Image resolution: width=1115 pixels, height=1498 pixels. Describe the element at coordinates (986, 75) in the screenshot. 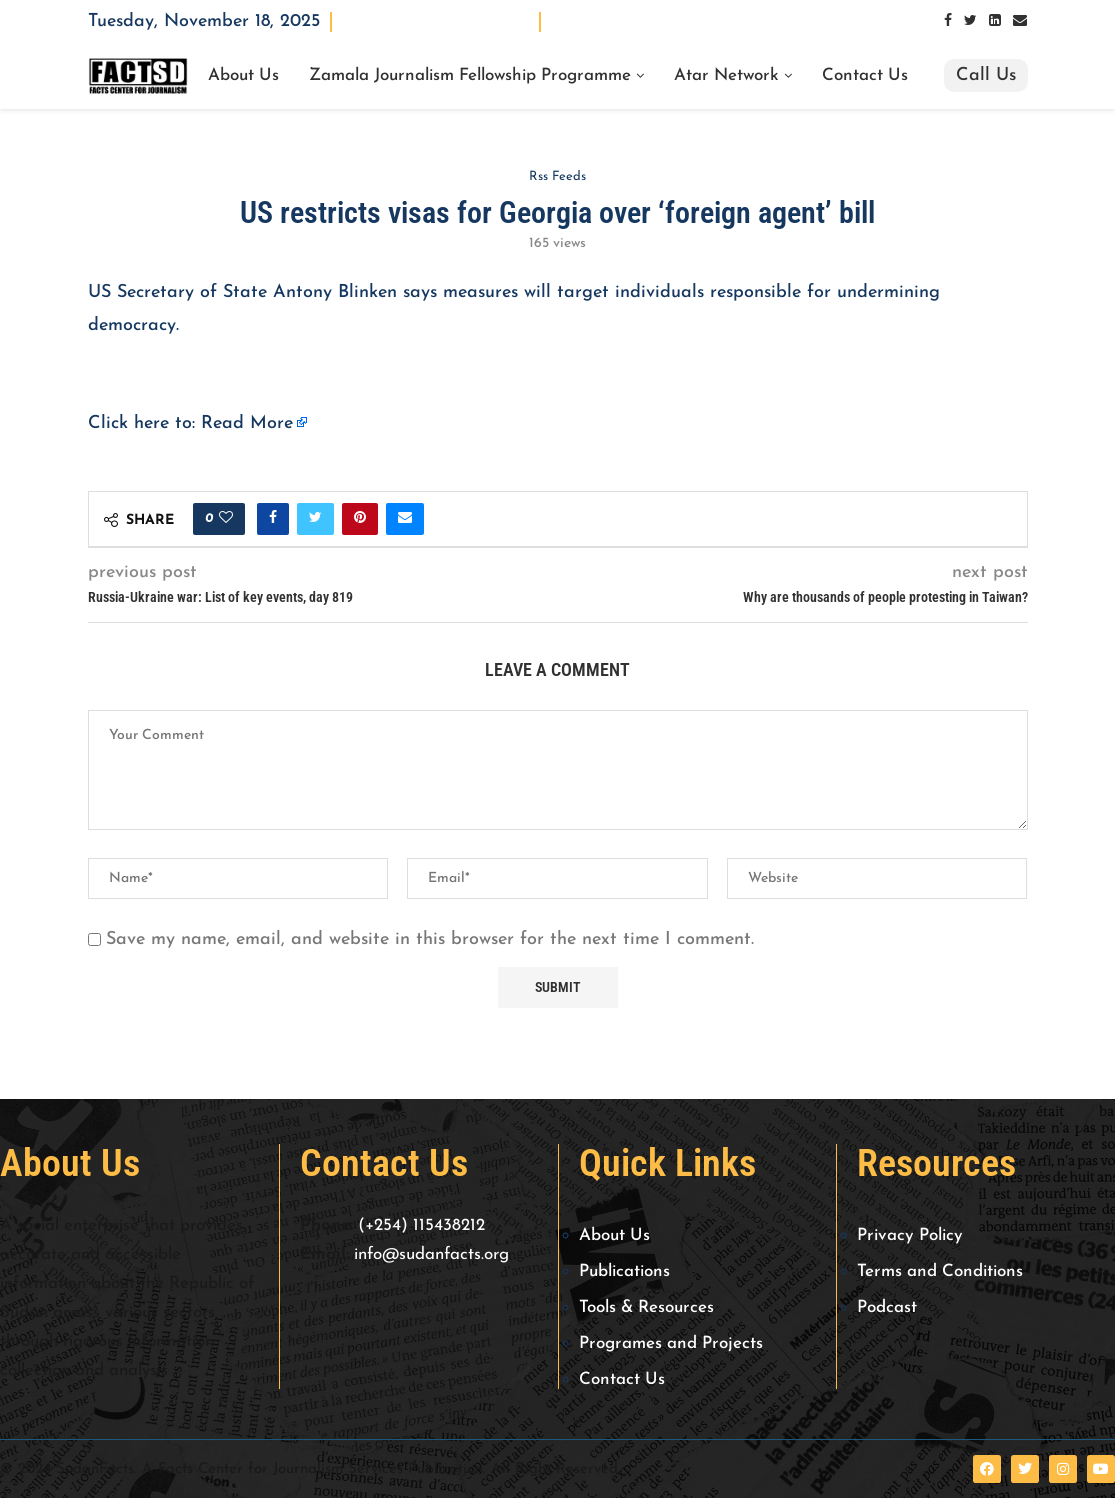

I see `Call Us` at that location.